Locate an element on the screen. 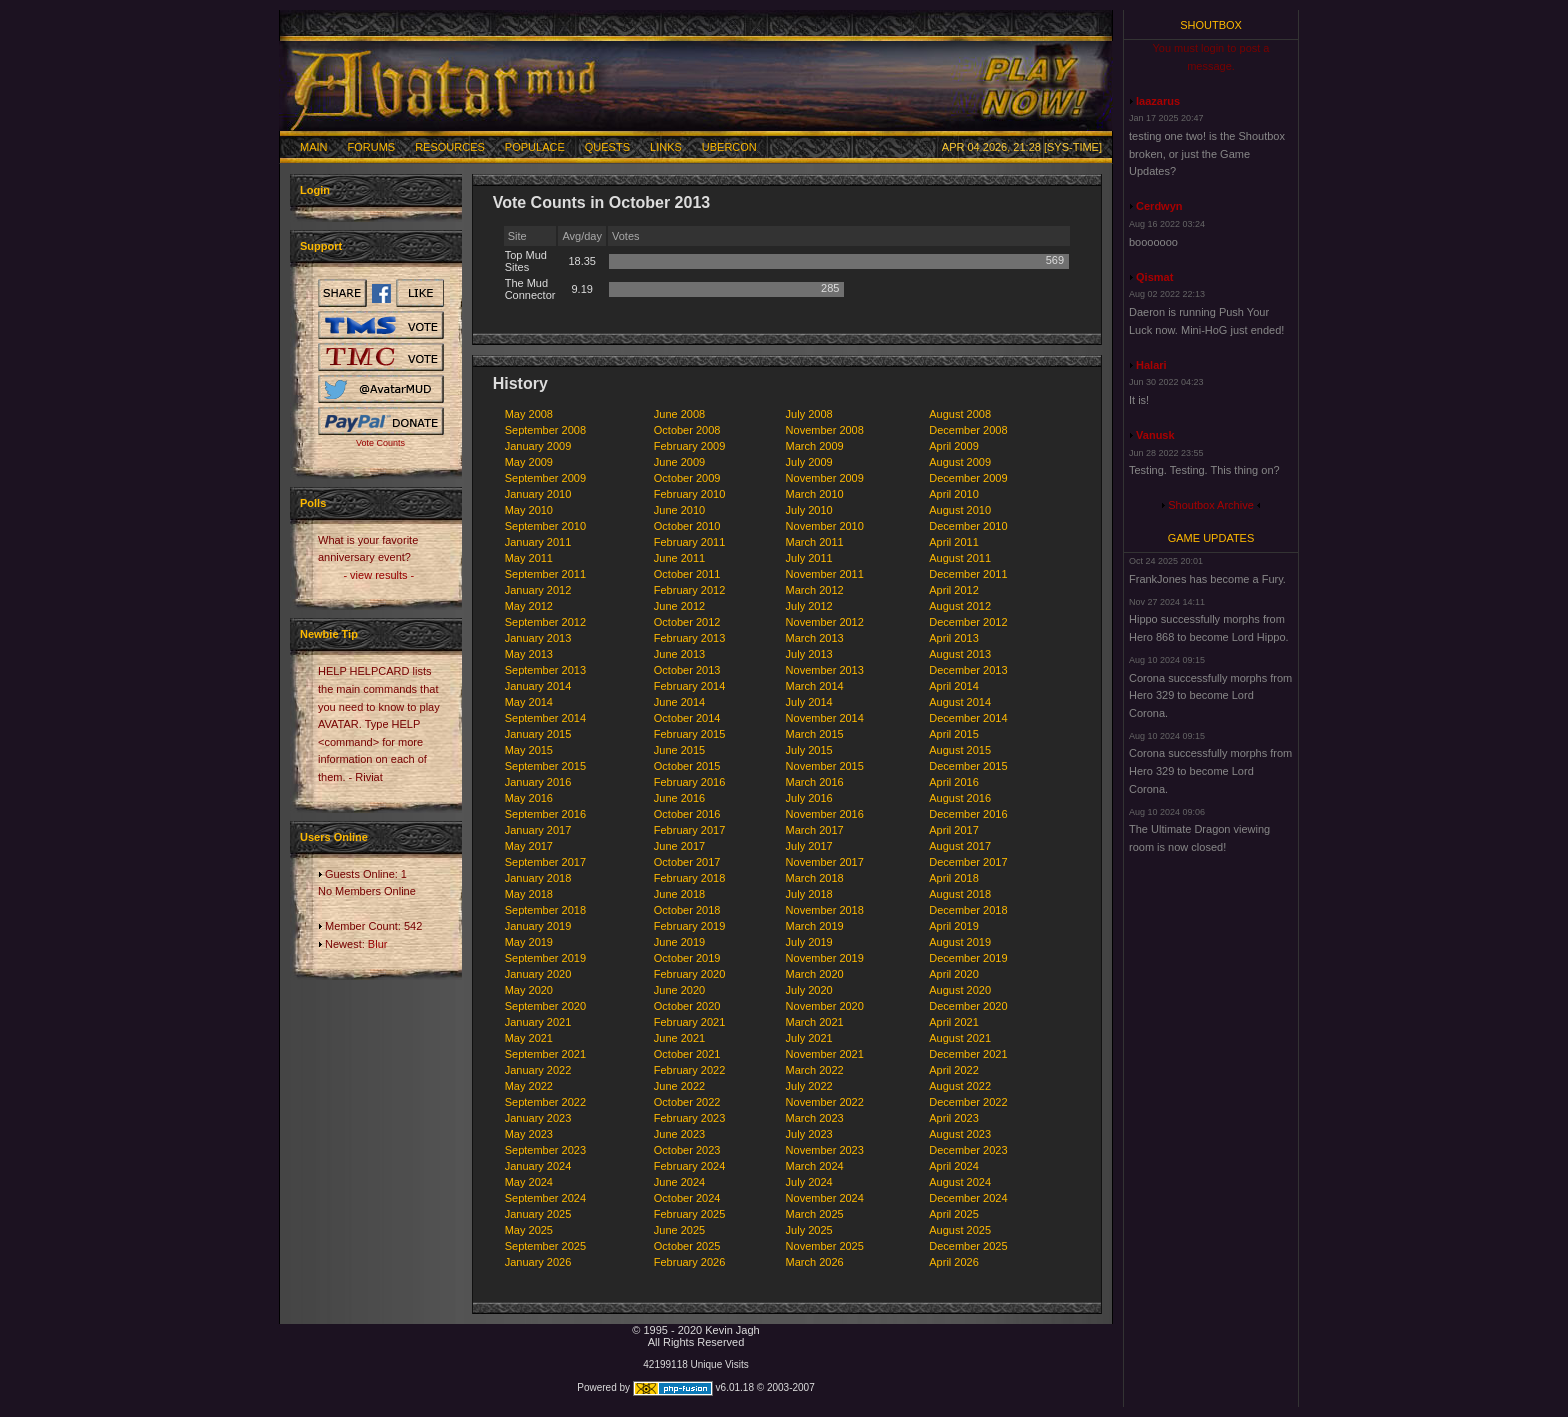 The image size is (1568, 1417). May 2009 is located at coordinates (529, 462).